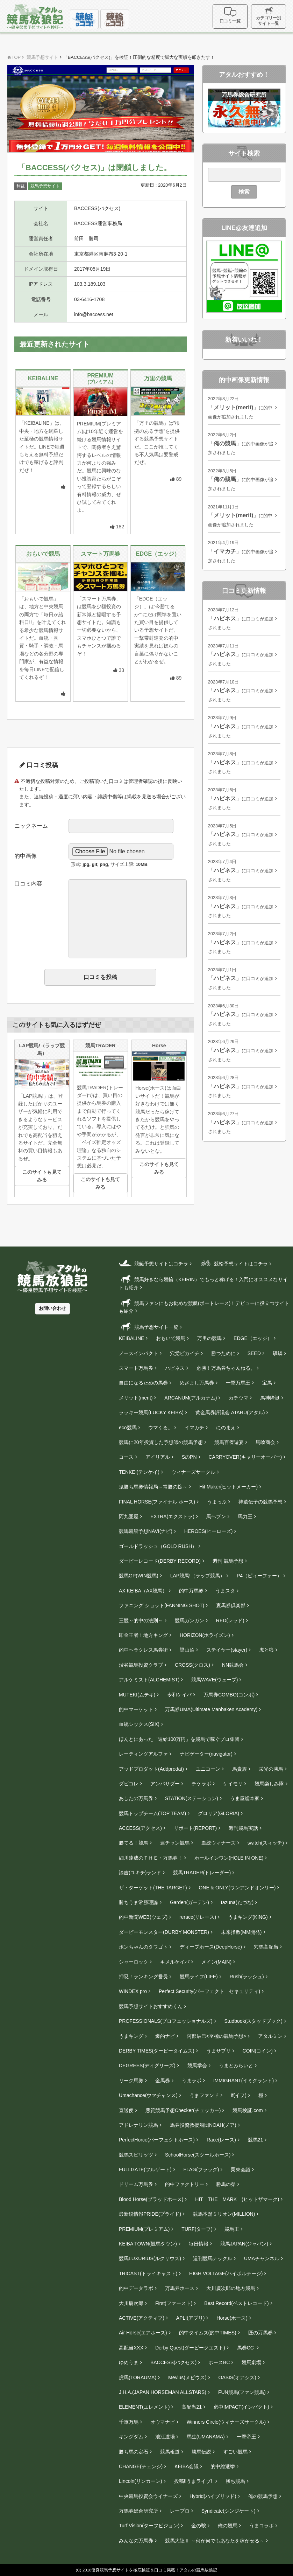  Describe the element at coordinates (153, 1487) in the screenshot. I see `鬼勝ち馬券情報局～常勝の掟～` at that location.